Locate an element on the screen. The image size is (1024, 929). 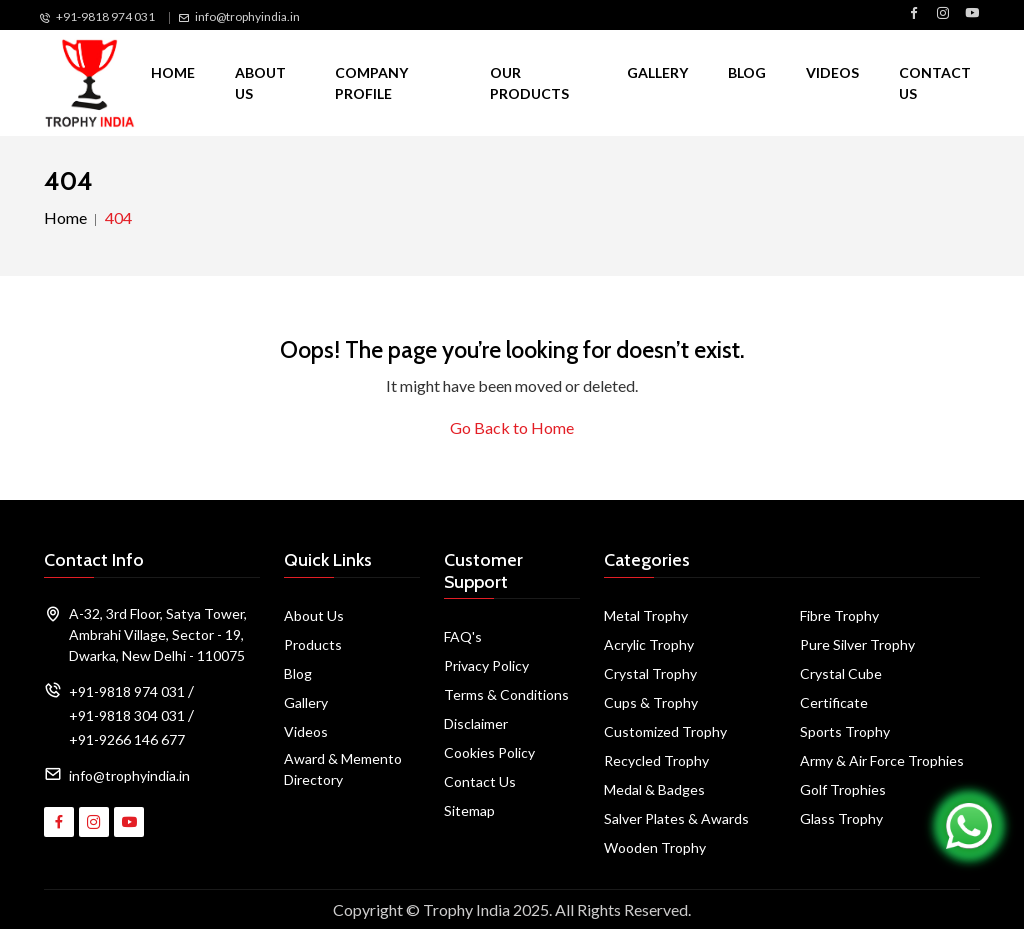
Cookies Policy is located at coordinates (489, 752).